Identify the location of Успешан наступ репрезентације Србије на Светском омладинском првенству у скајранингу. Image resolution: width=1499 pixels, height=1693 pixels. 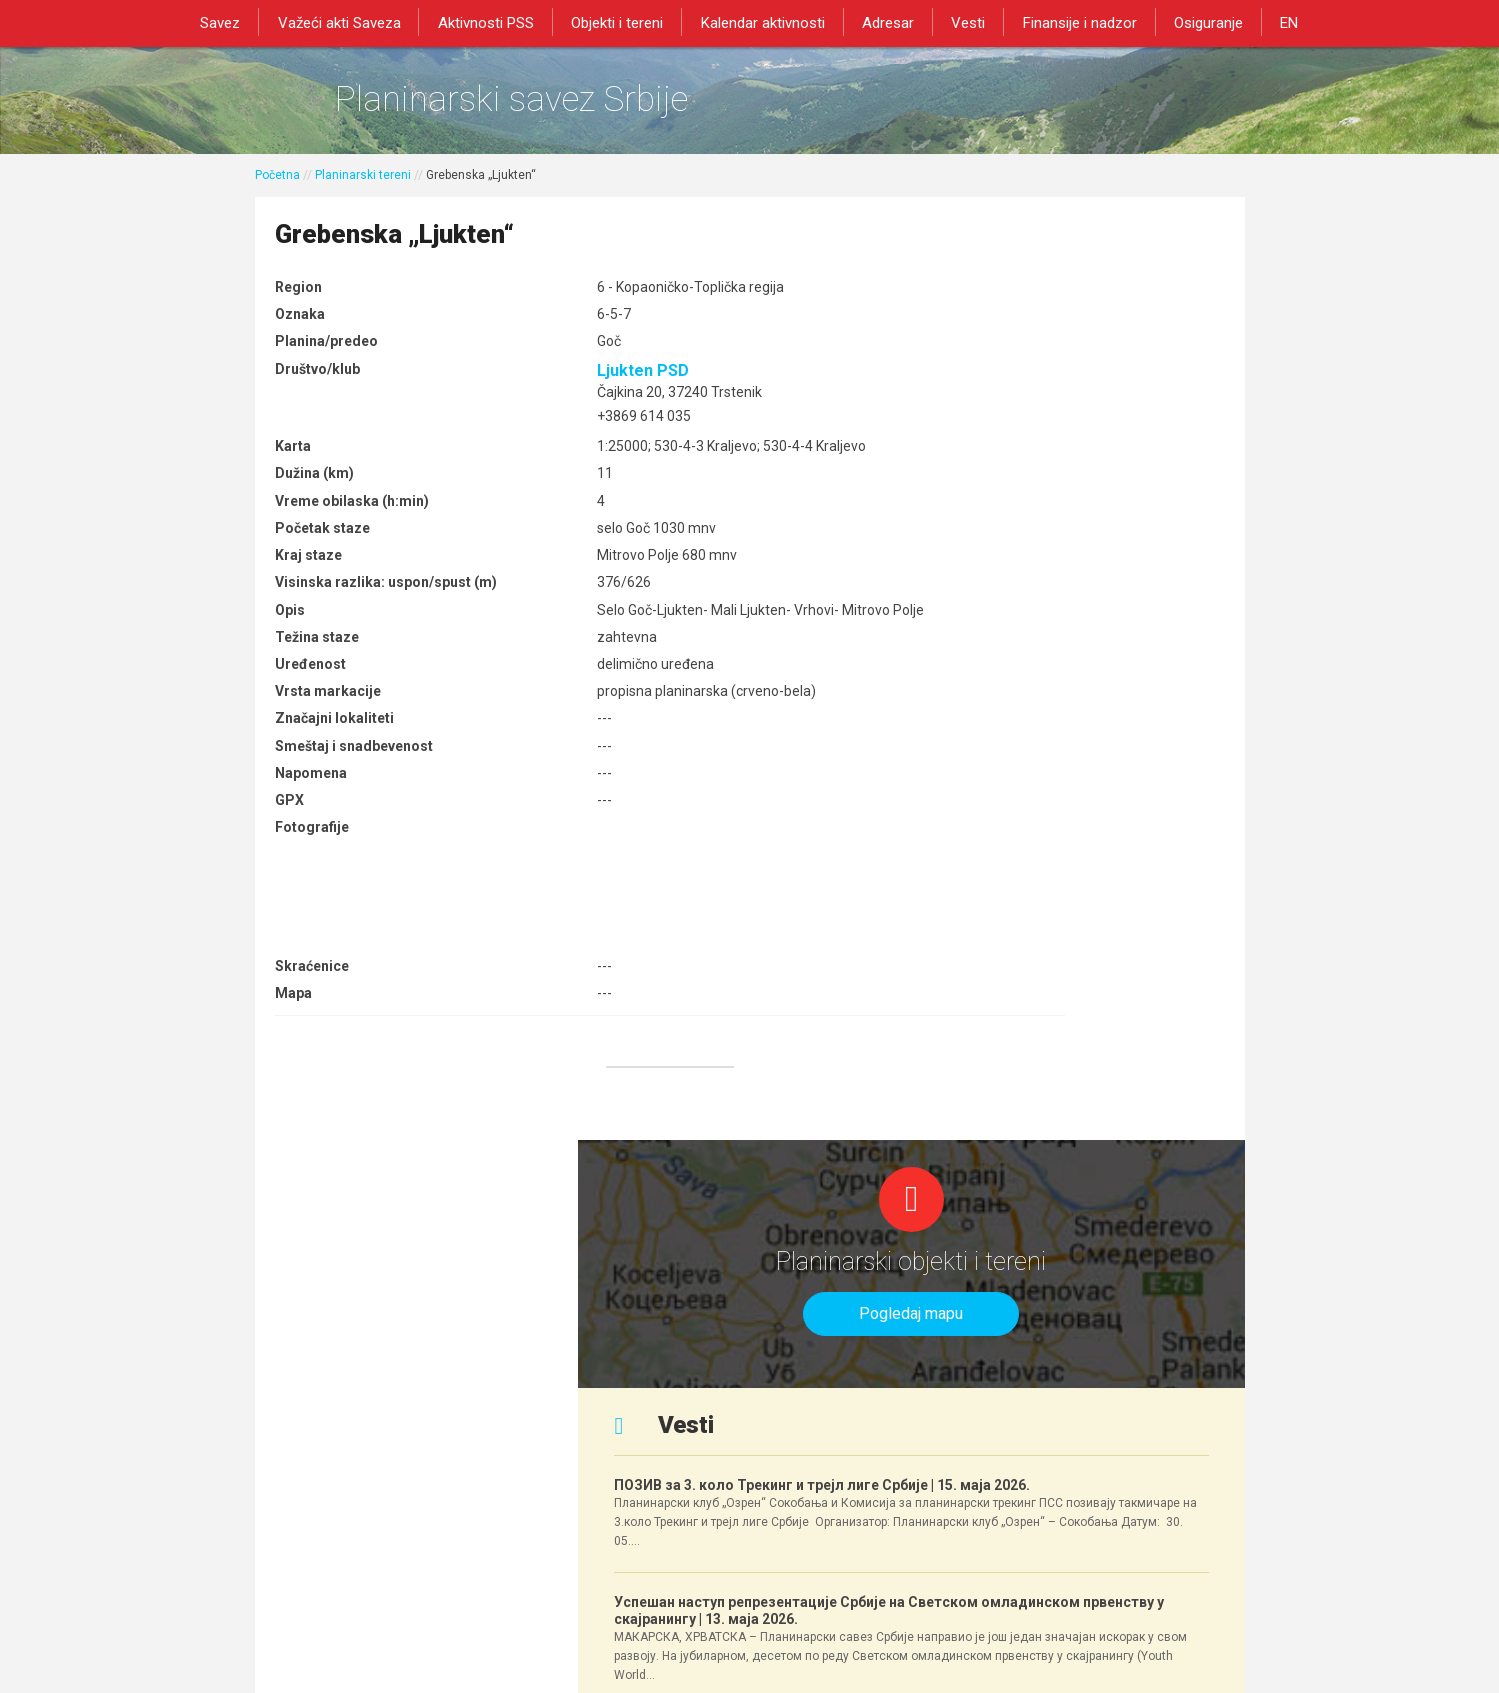
(1074, 772).